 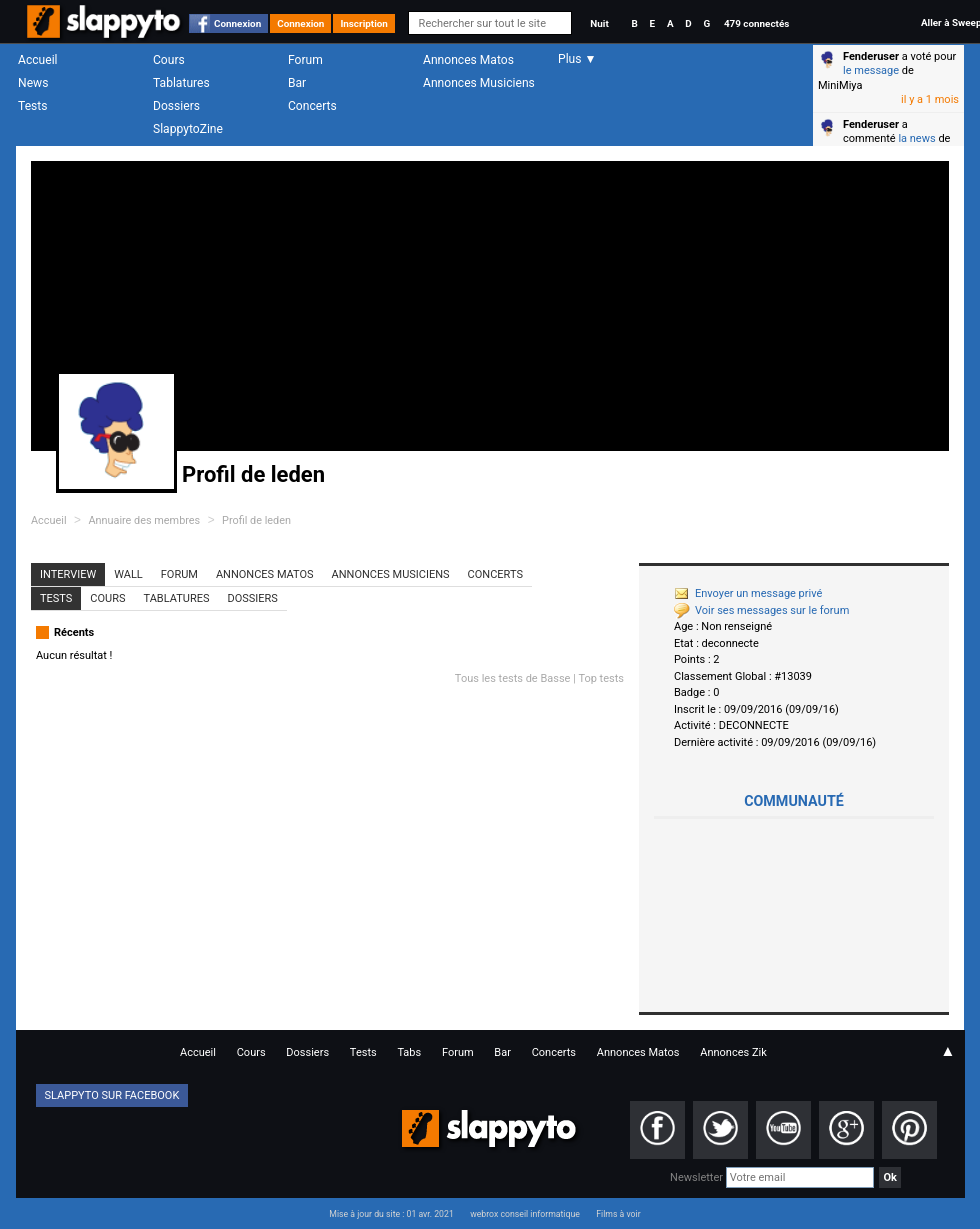 I want to click on Bar, so click(x=297, y=83).